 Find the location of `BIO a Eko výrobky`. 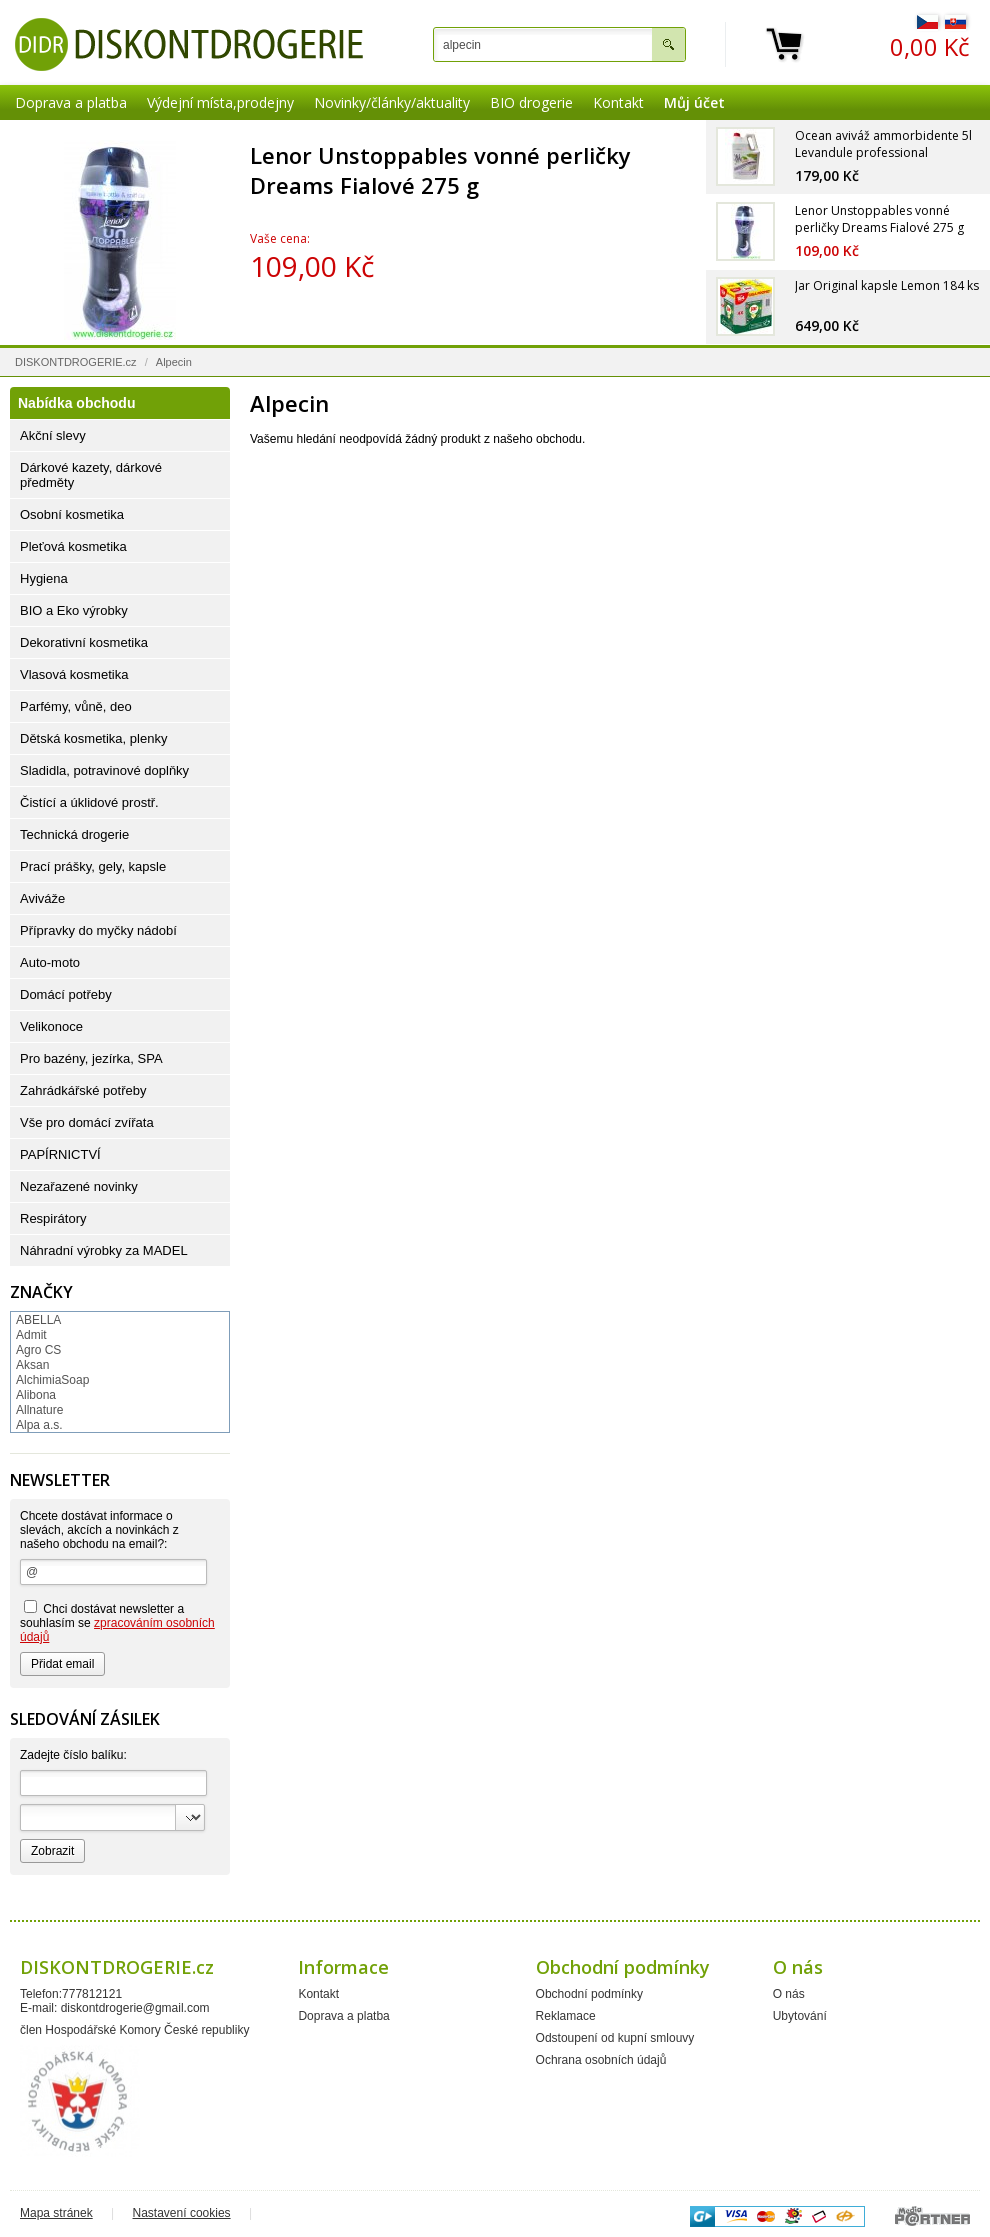

BIO a Eko výrobky is located at coordinates (74, 610).